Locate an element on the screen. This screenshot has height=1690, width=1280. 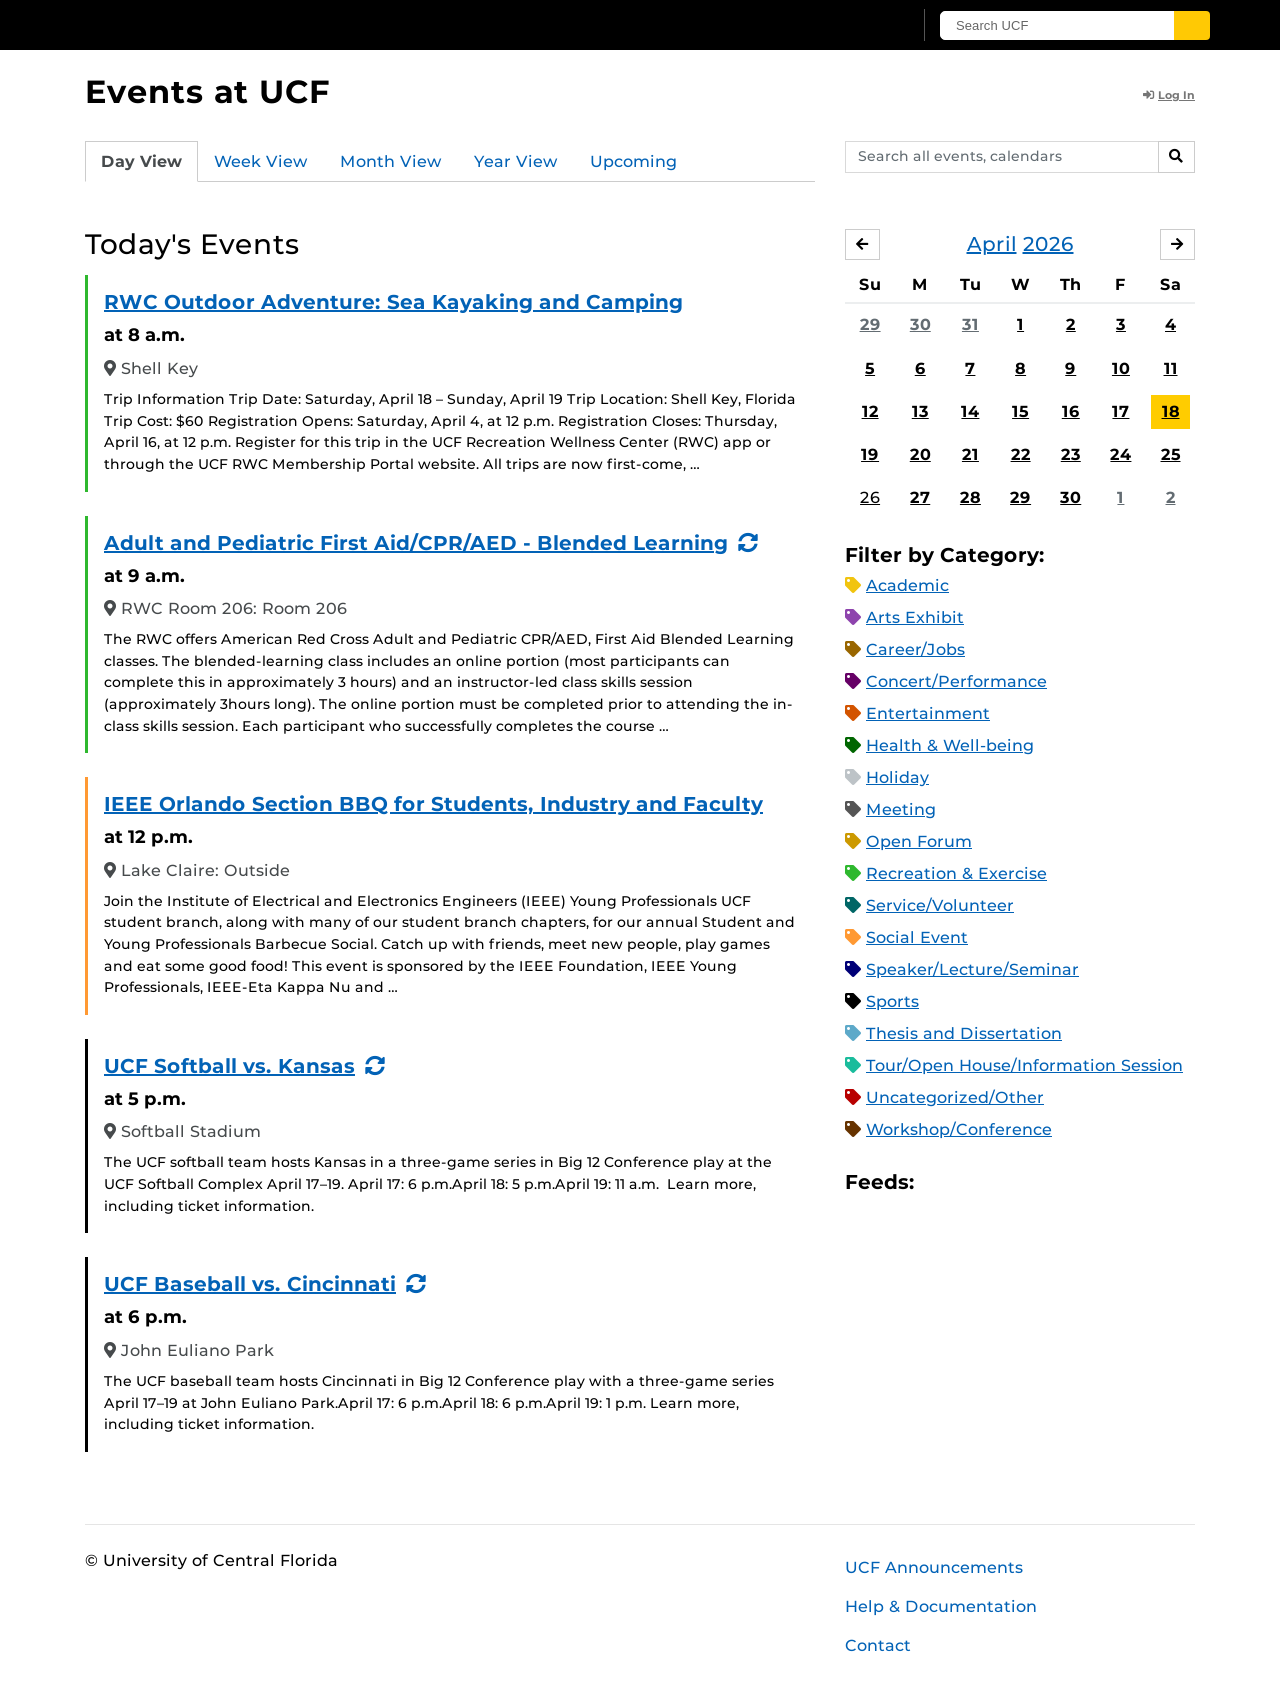
Speaker/Lecture/Seminar is located at coordinates (972, 969).